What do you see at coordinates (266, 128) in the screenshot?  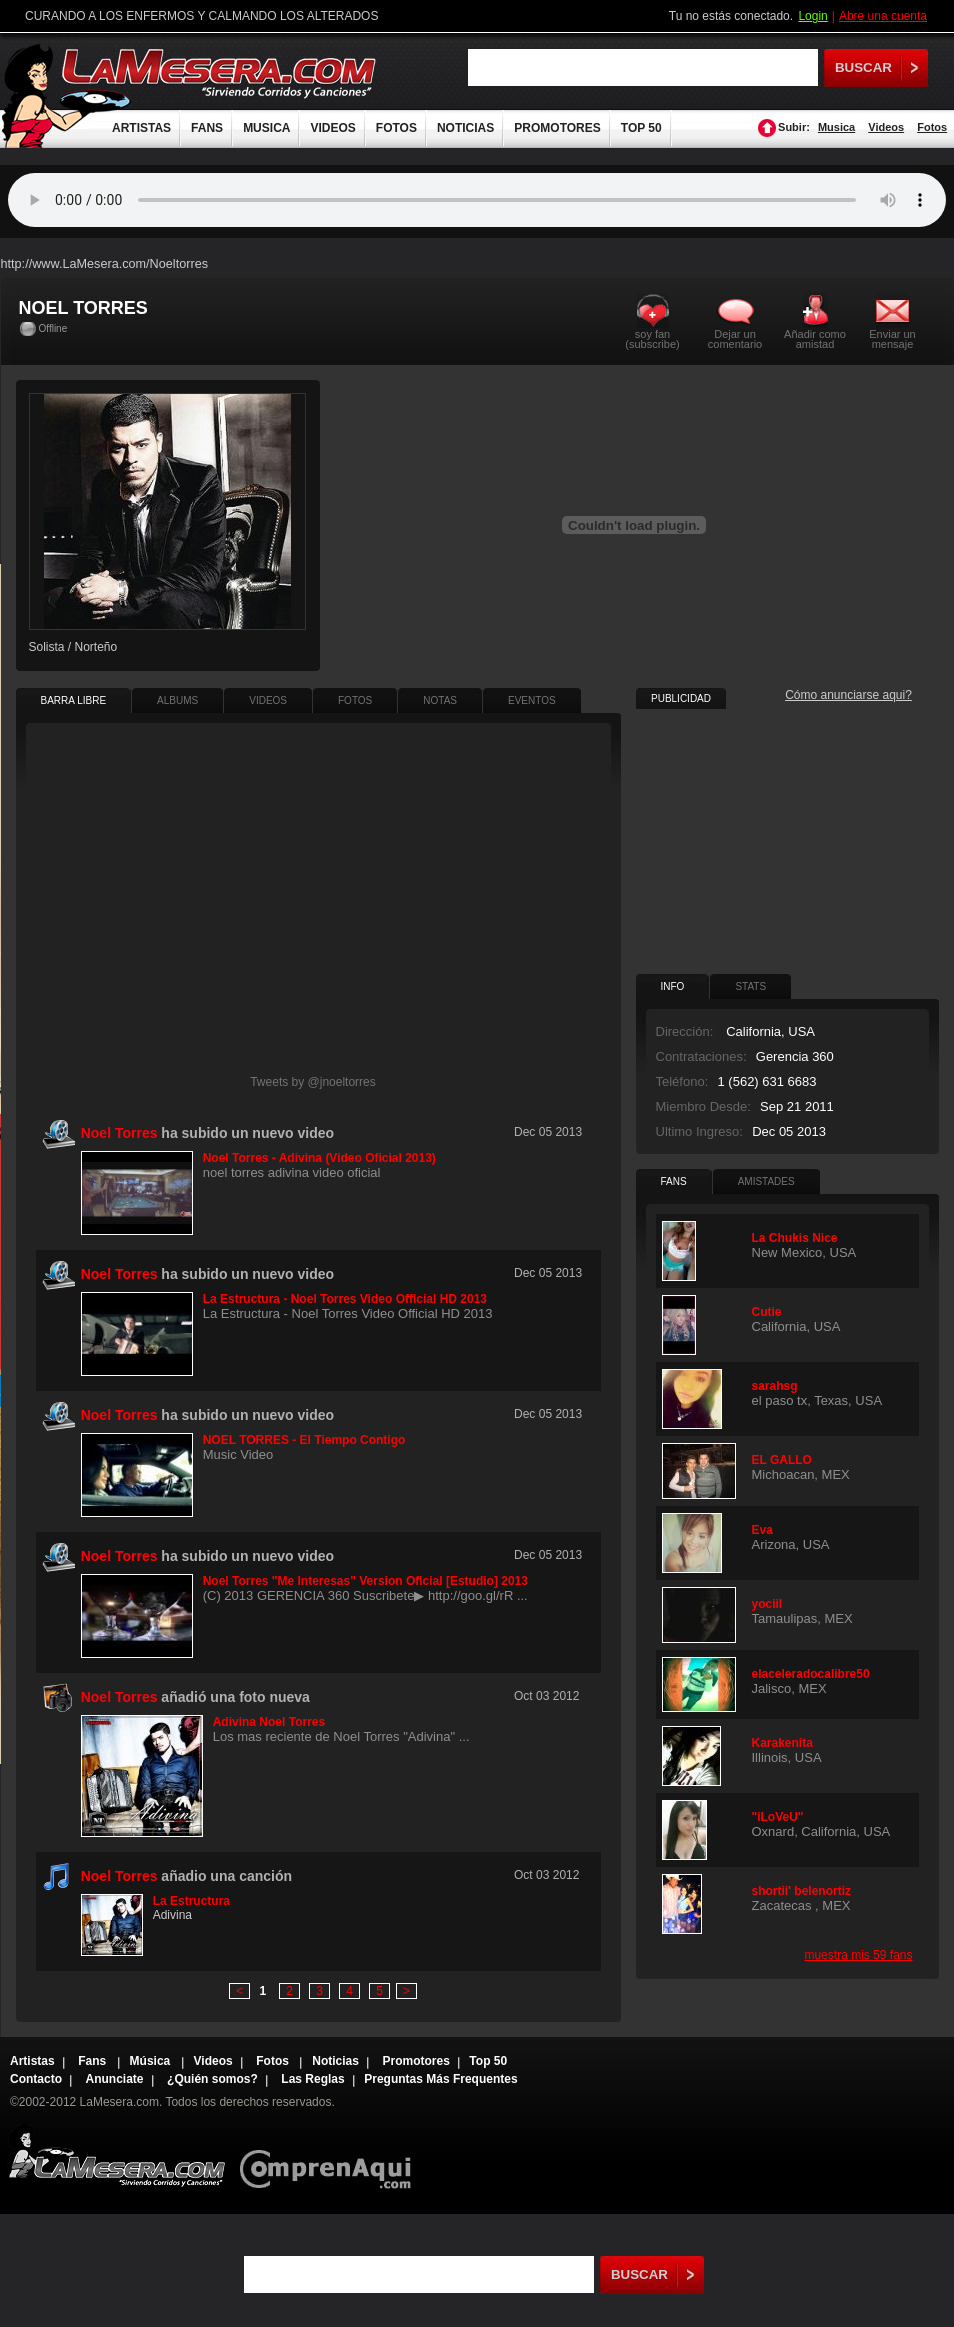 I see `MUSICA` at bounding box center [266, 128].